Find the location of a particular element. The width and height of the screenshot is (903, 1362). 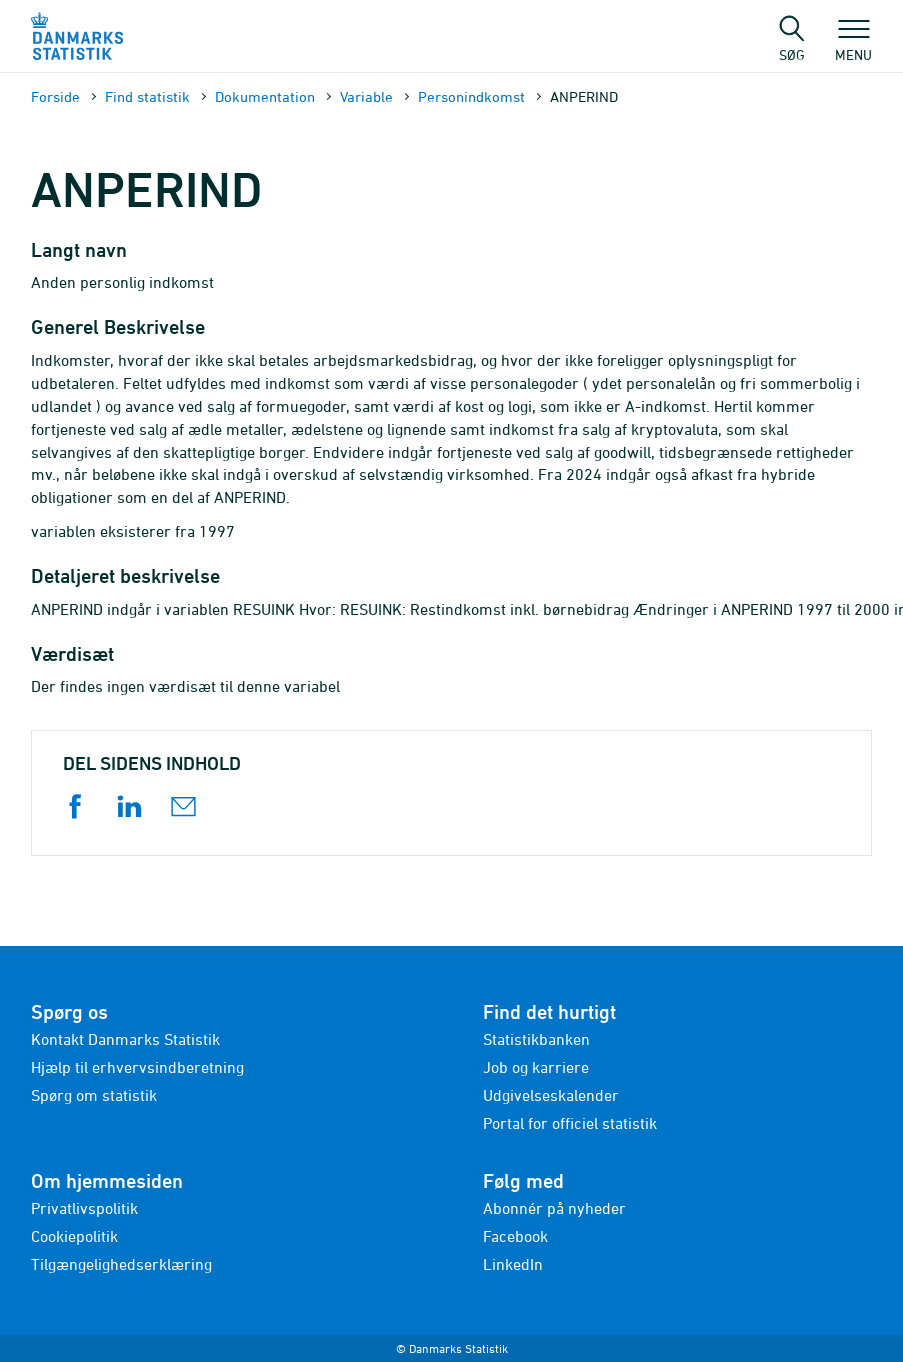

LinkedIn is located at coordinates (513, 1264).